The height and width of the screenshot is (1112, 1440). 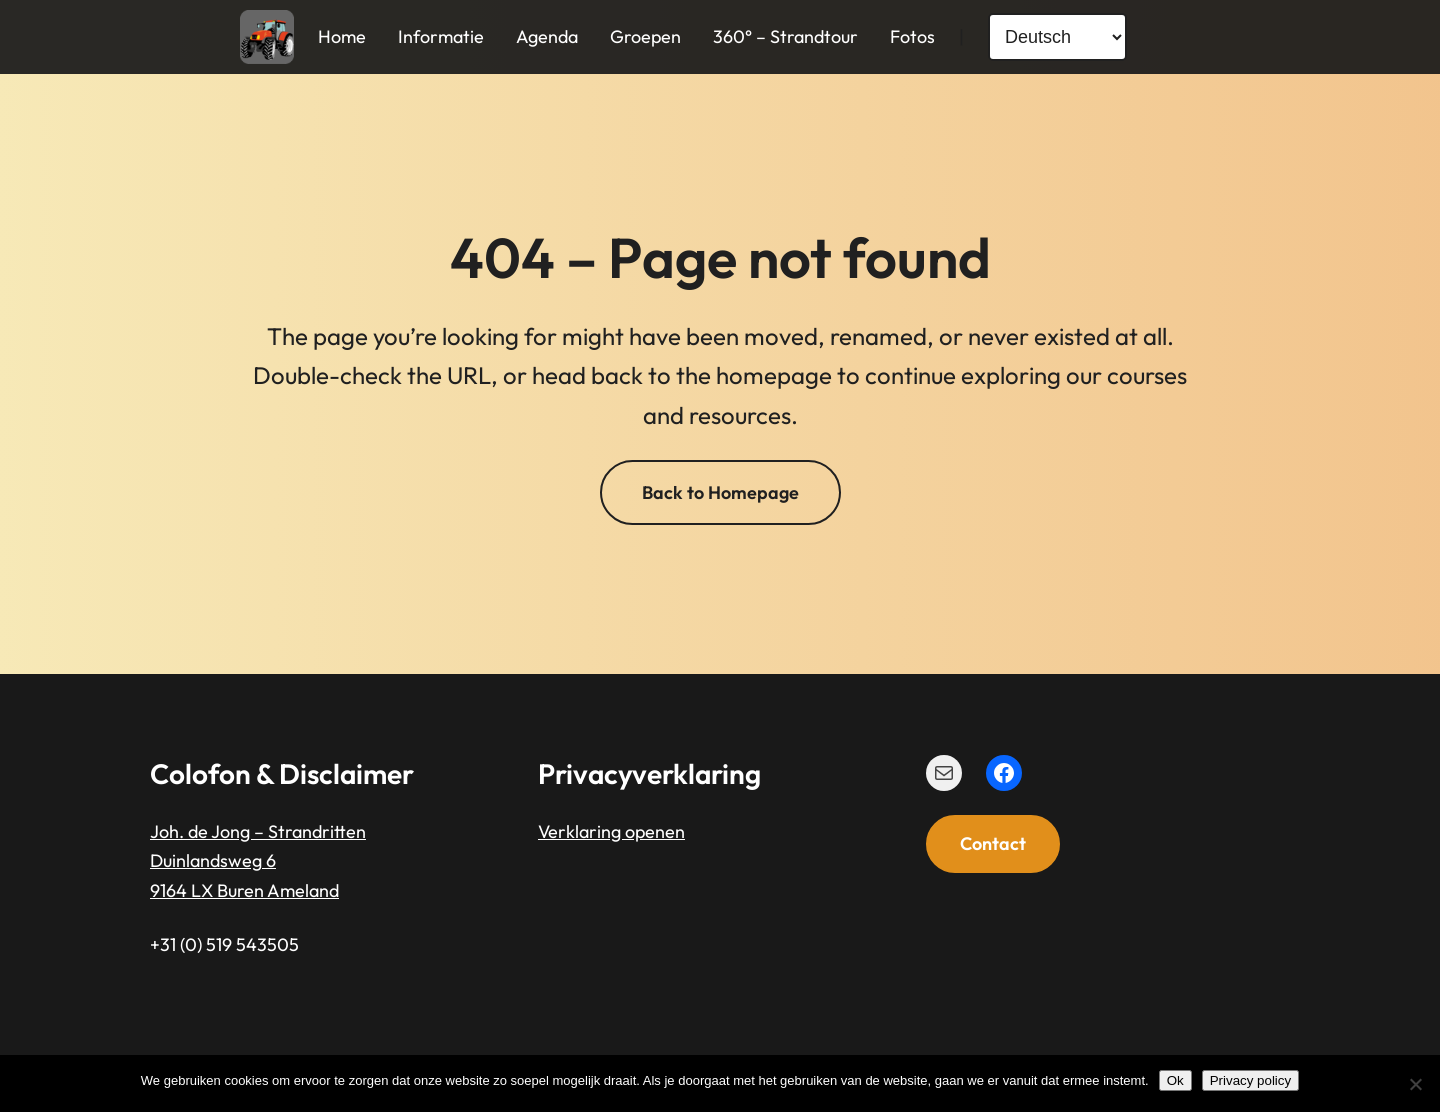 What do you see at coordinates (611, 831) in the screenshot?
I see `Verklaring openen` at bounding box center [611, 831].